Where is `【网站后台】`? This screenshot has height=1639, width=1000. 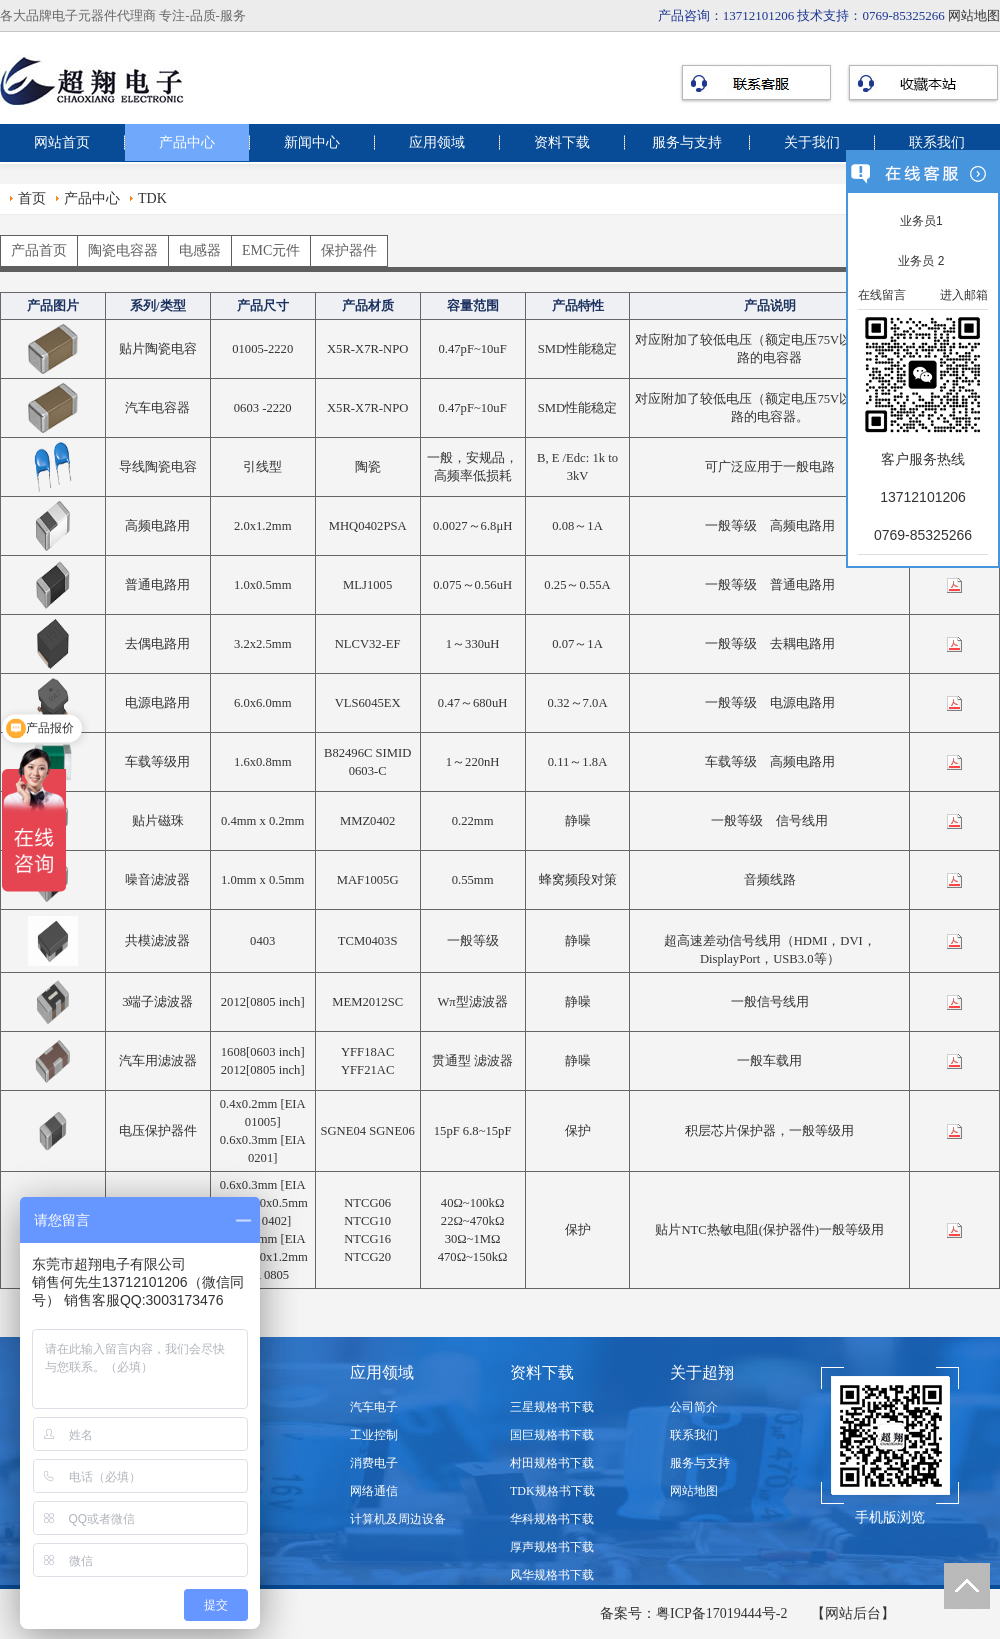 【网站后台】 is located at coordinates (853, 1613).